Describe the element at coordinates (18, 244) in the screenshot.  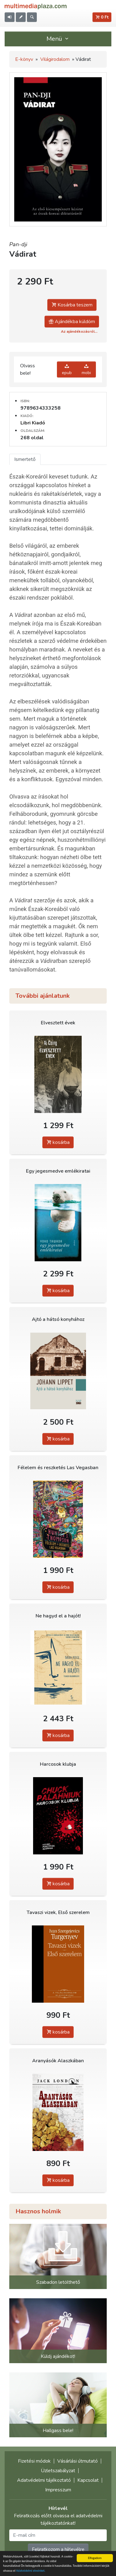
I see `Pan-dji` at that location.